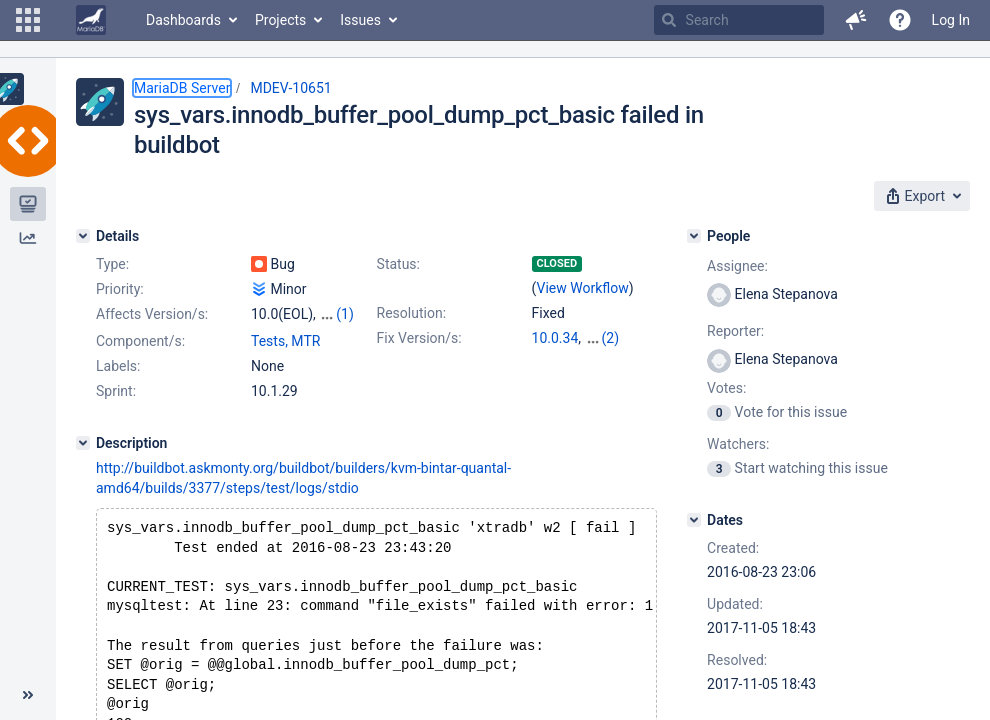 This screenshot has width=990, height=720. What do you see at coordinates (694, 236) in the screenshot?
I see `[People]` at bounding box center [694, 236].